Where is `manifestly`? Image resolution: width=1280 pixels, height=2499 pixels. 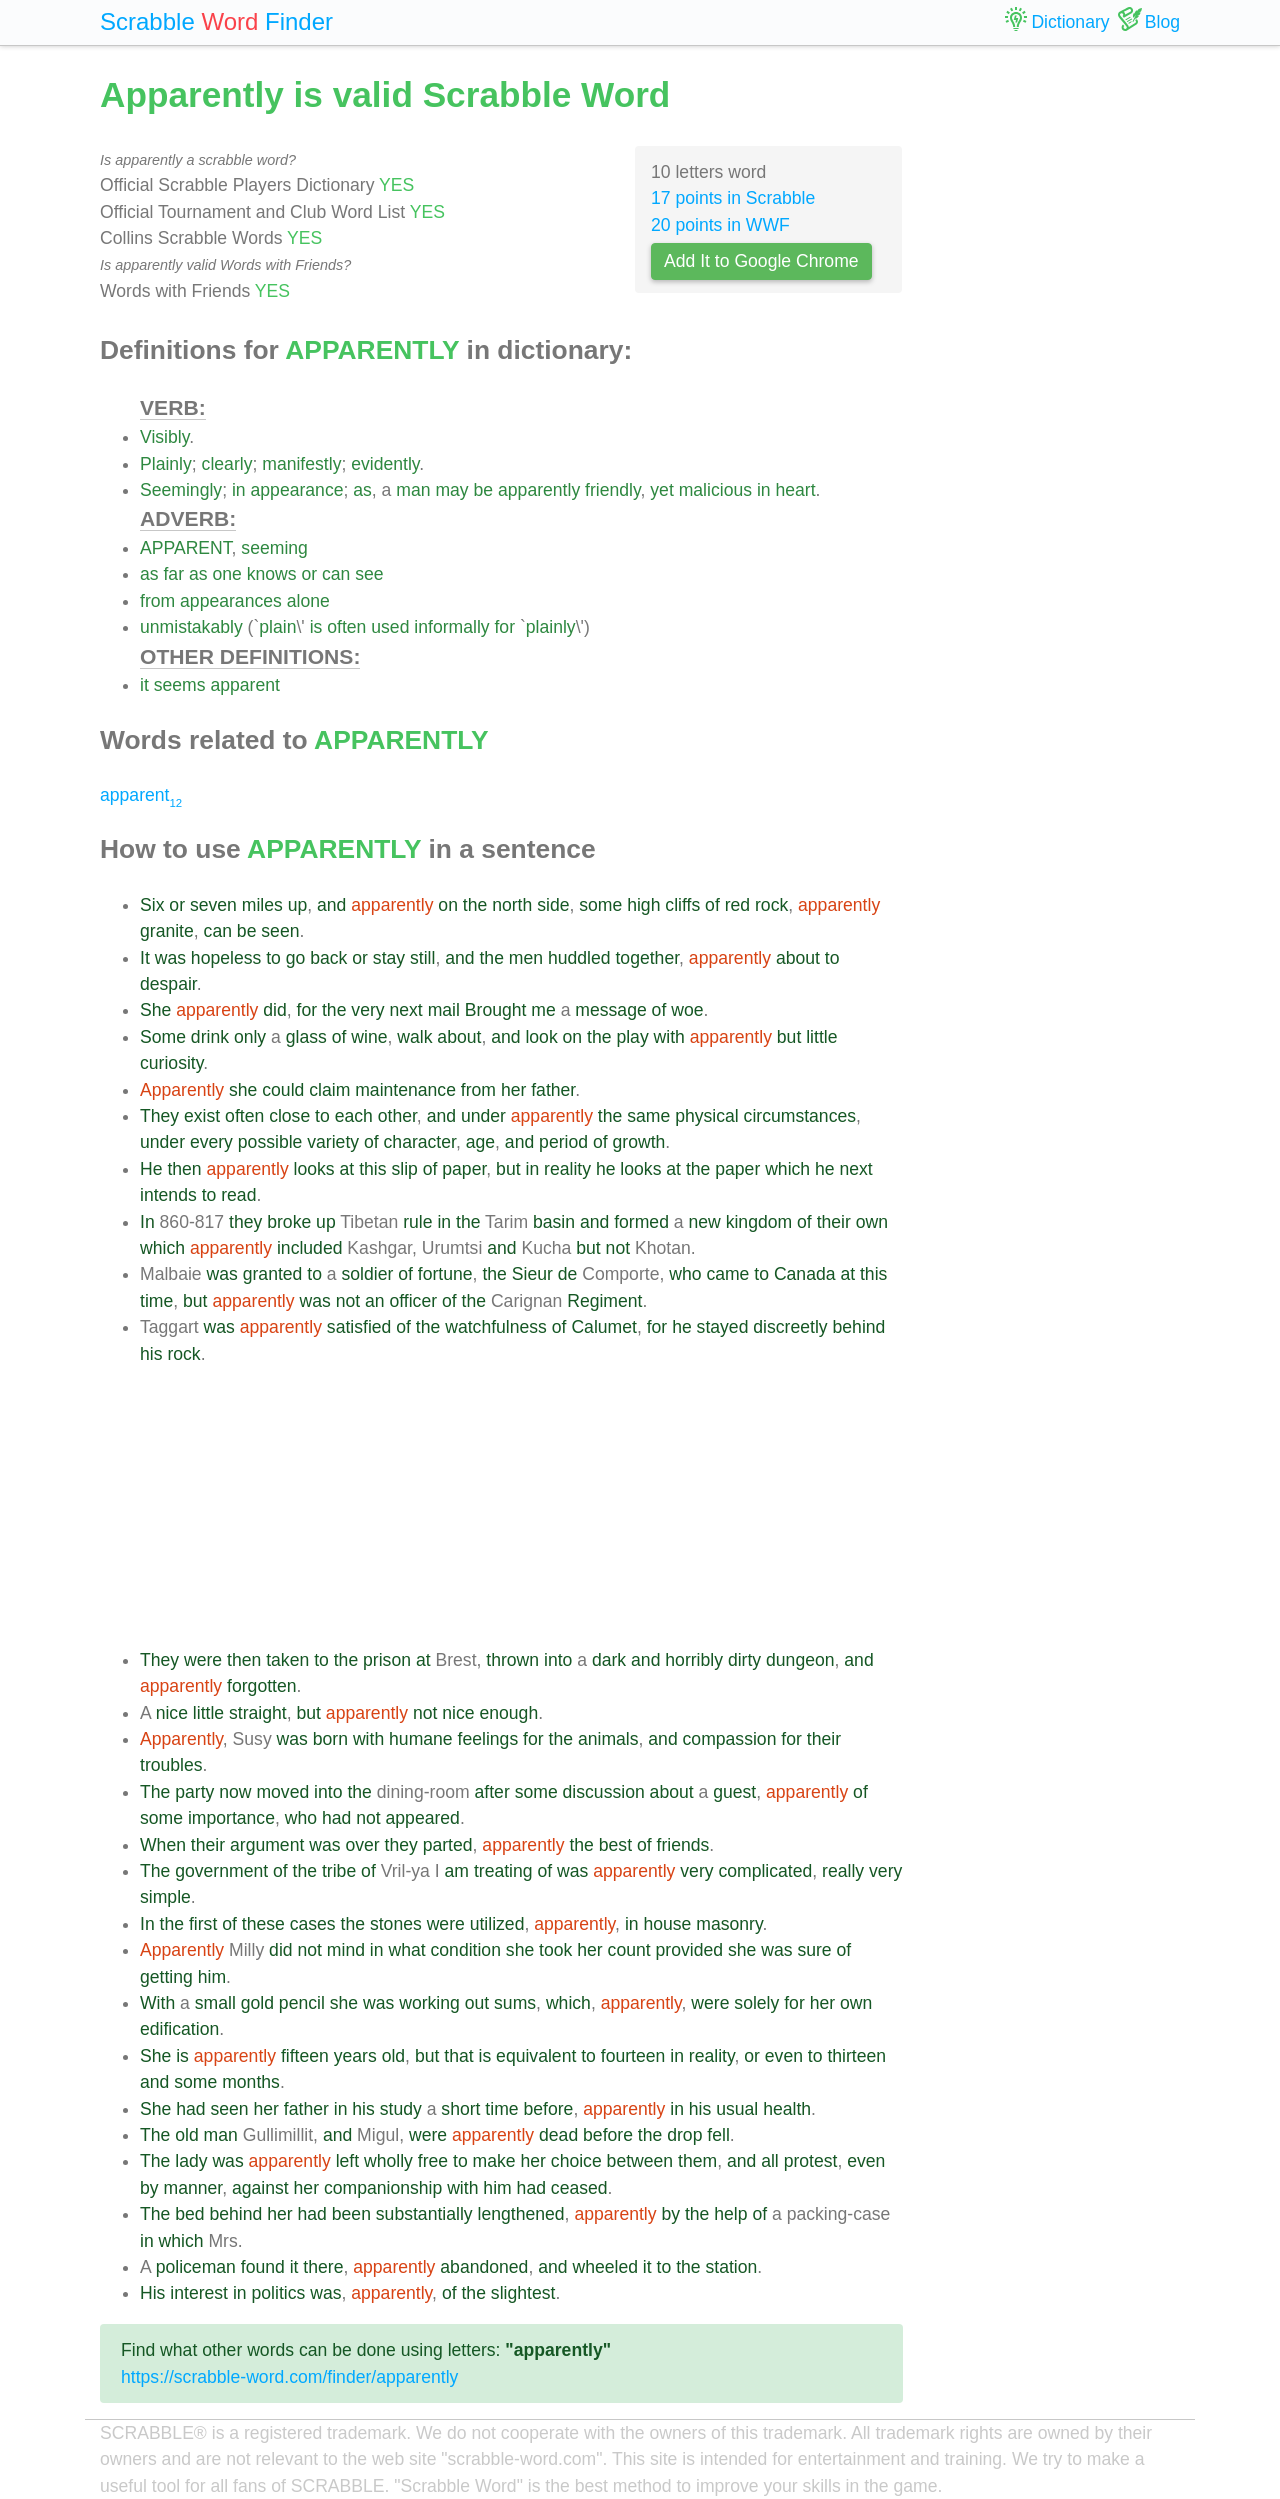
manifestly is located at coordinates (301, 464).